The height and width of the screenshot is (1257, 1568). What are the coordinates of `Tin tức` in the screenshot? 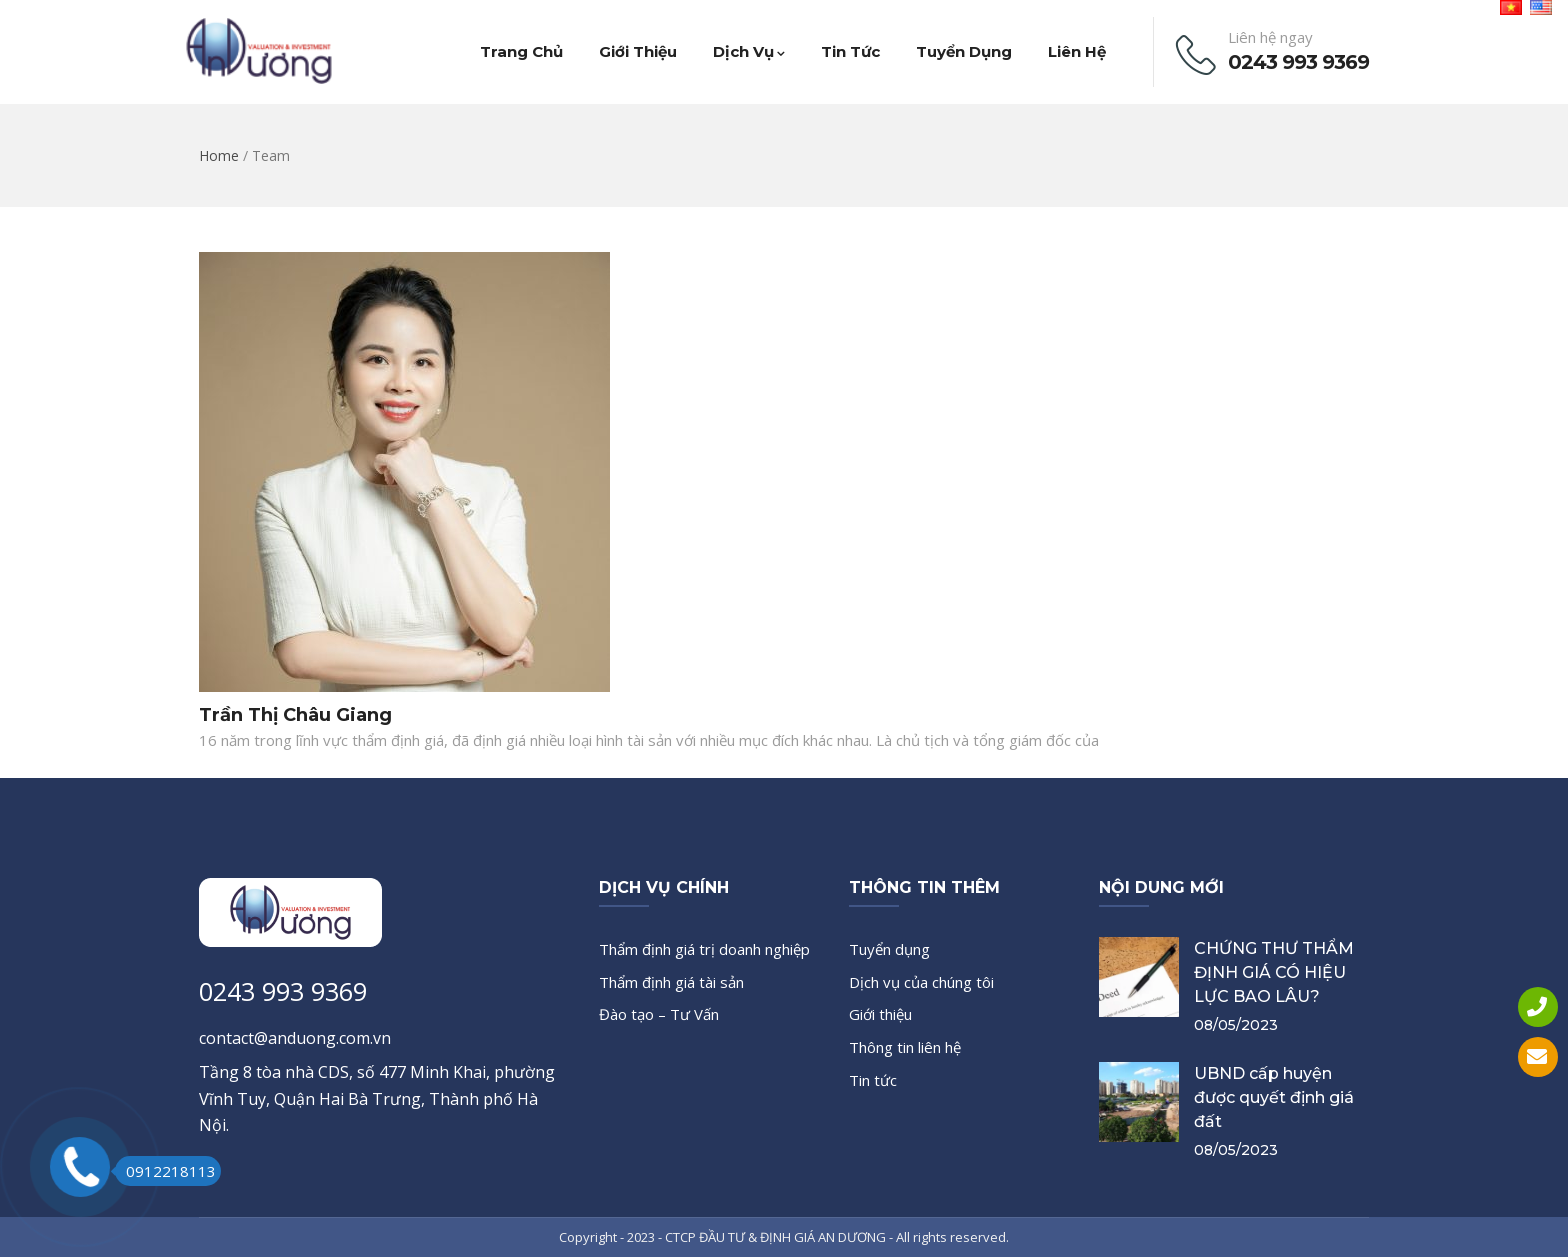 It's located at (850, 51).